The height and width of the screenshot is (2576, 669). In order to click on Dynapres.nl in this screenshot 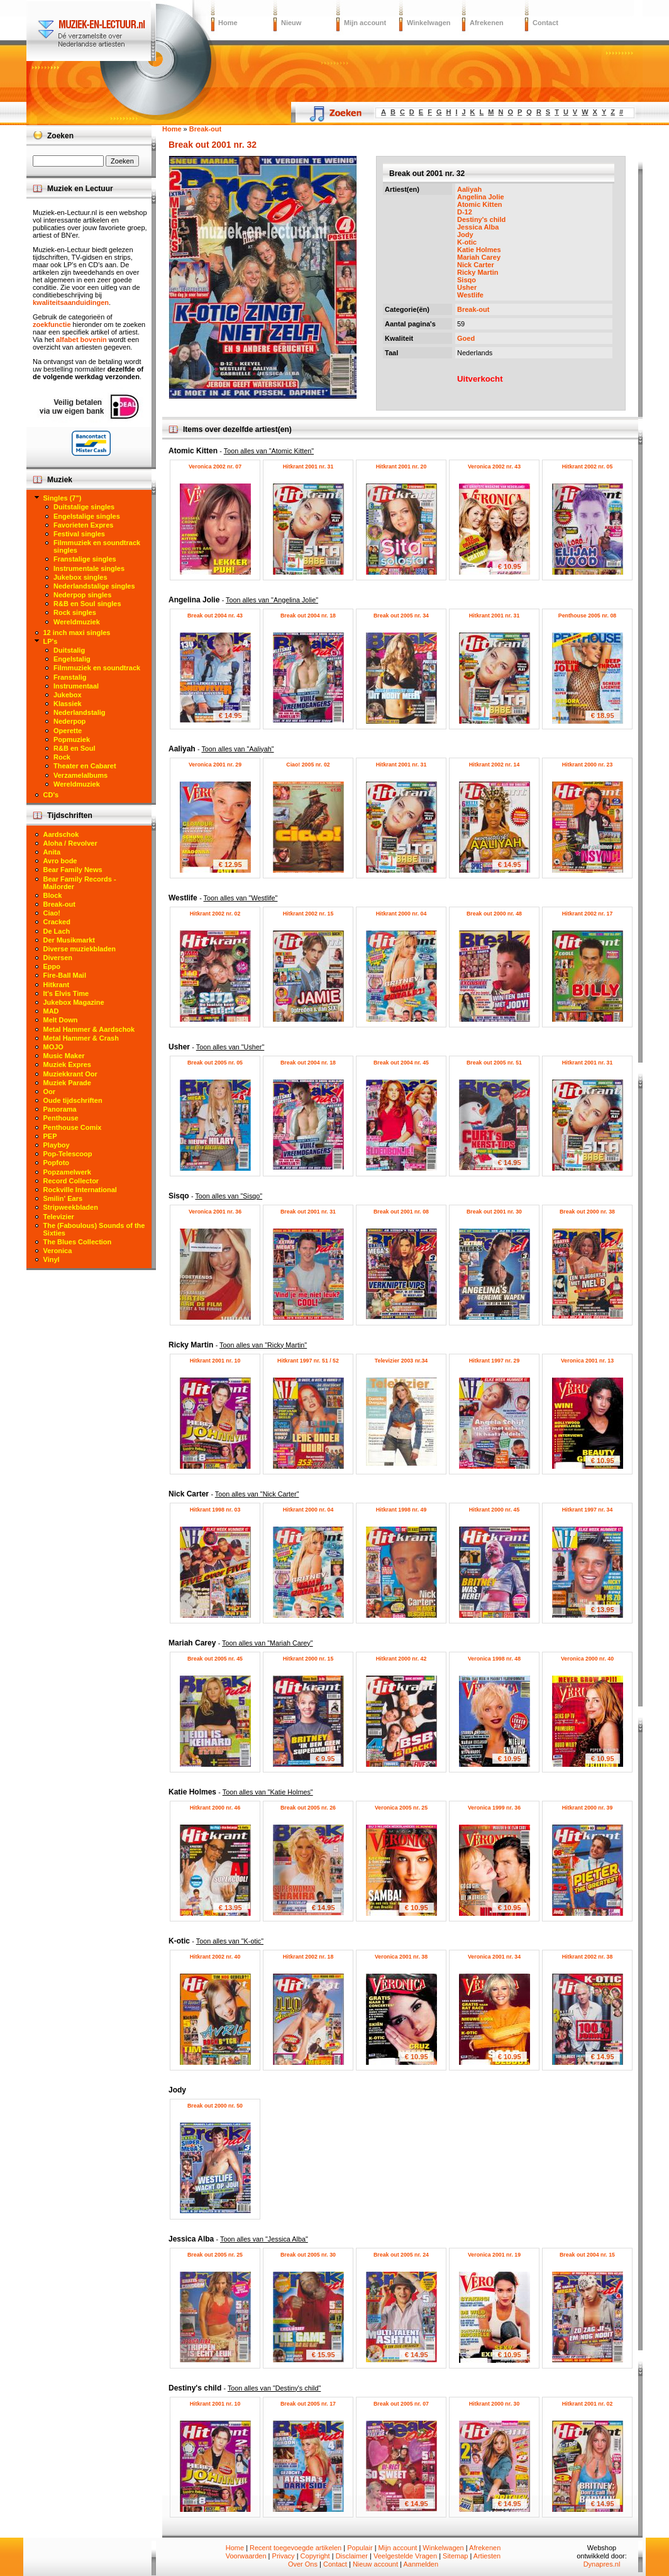, I will do `click(602, 2564)`.